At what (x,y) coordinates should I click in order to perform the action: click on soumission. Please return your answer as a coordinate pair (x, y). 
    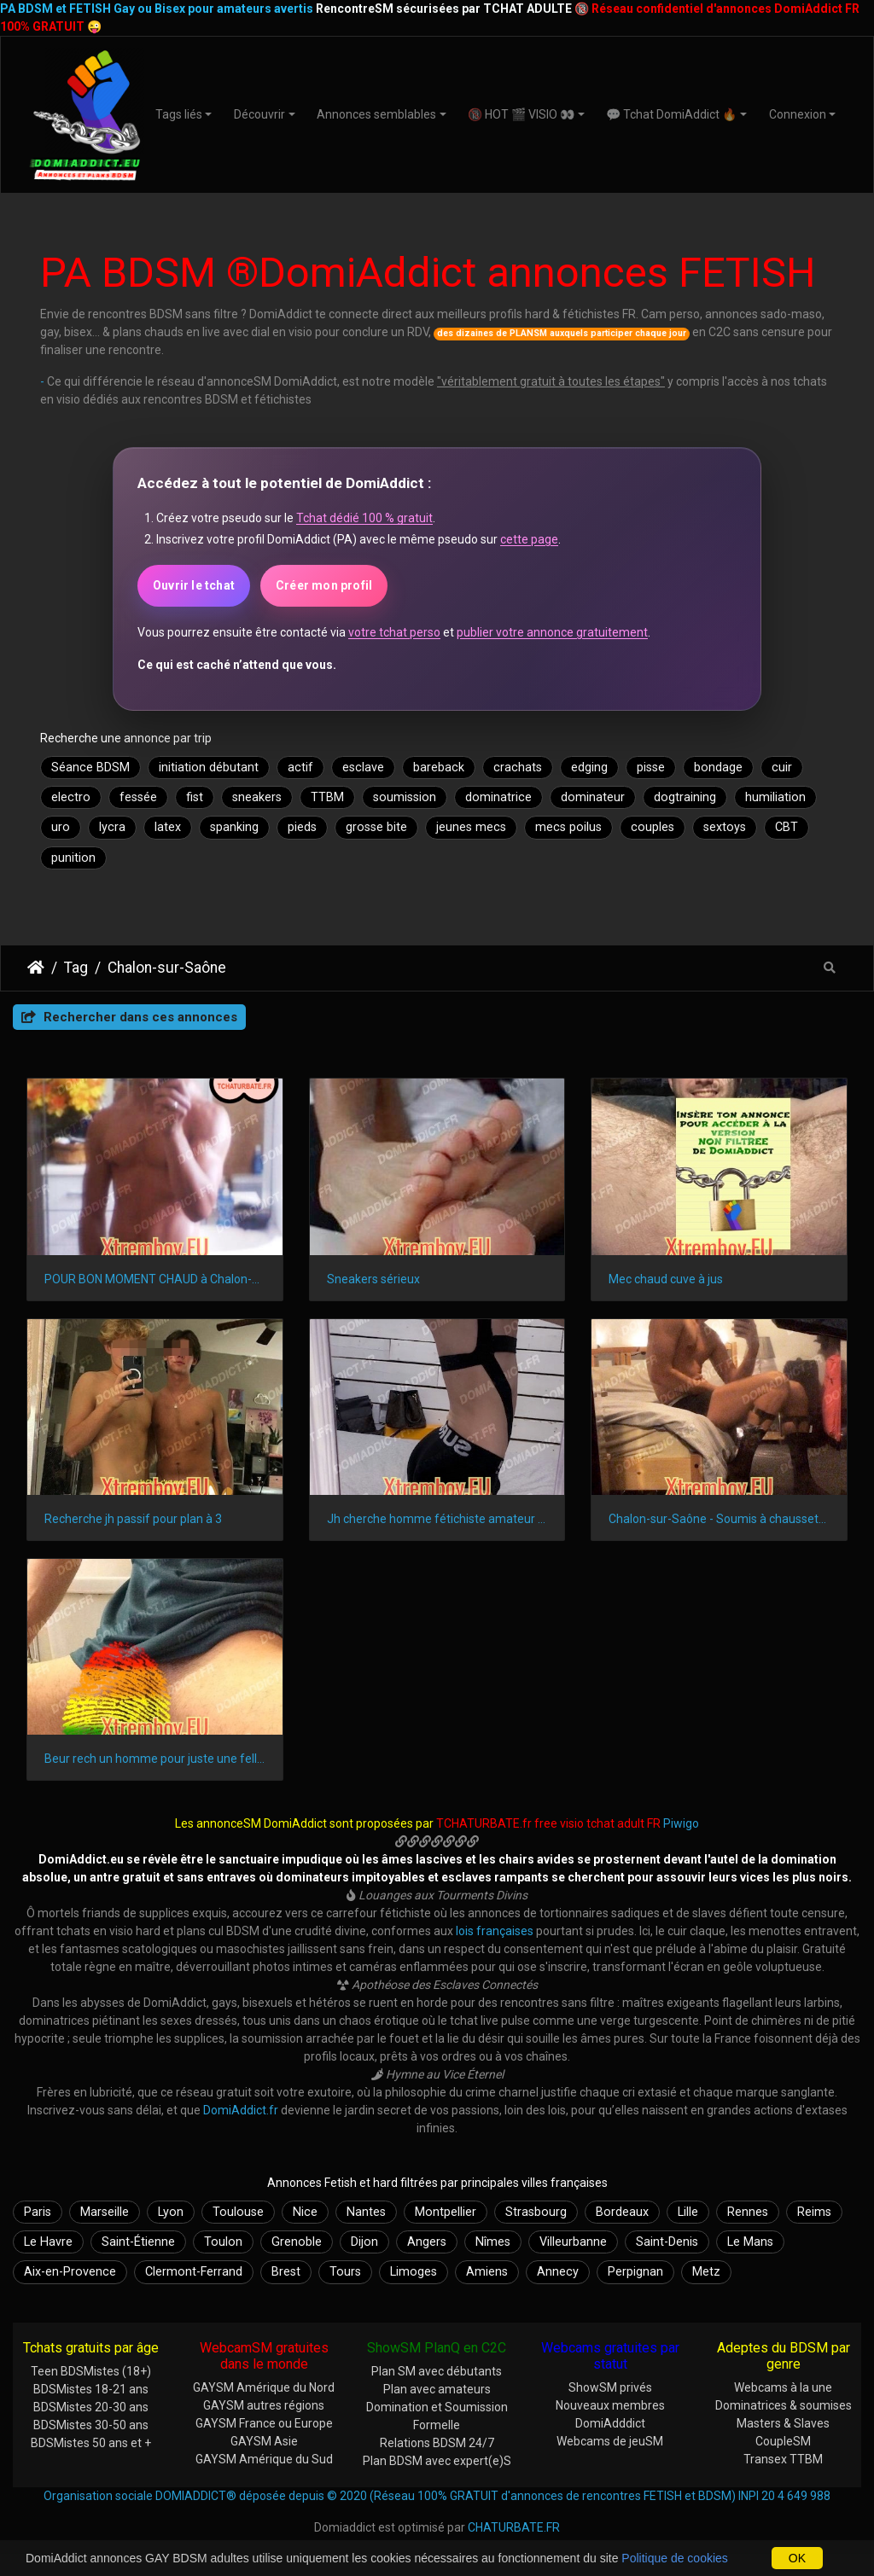
    Looking at the image, I should click on (404, 797).